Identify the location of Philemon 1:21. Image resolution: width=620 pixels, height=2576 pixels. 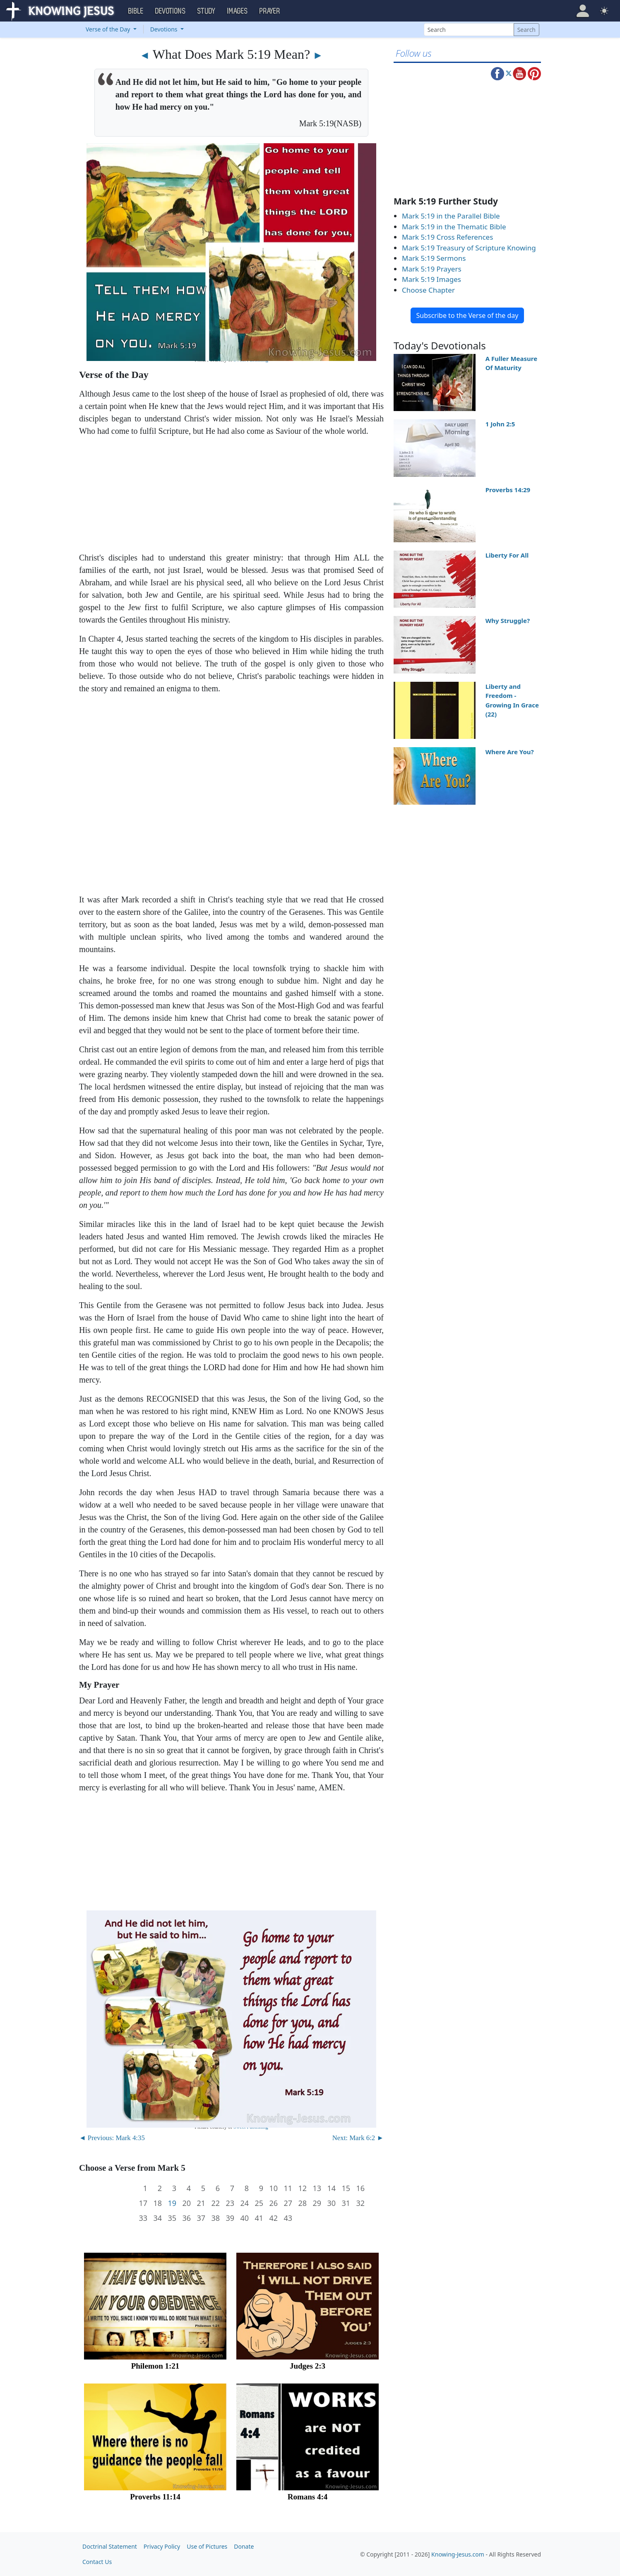
(155, 2366).